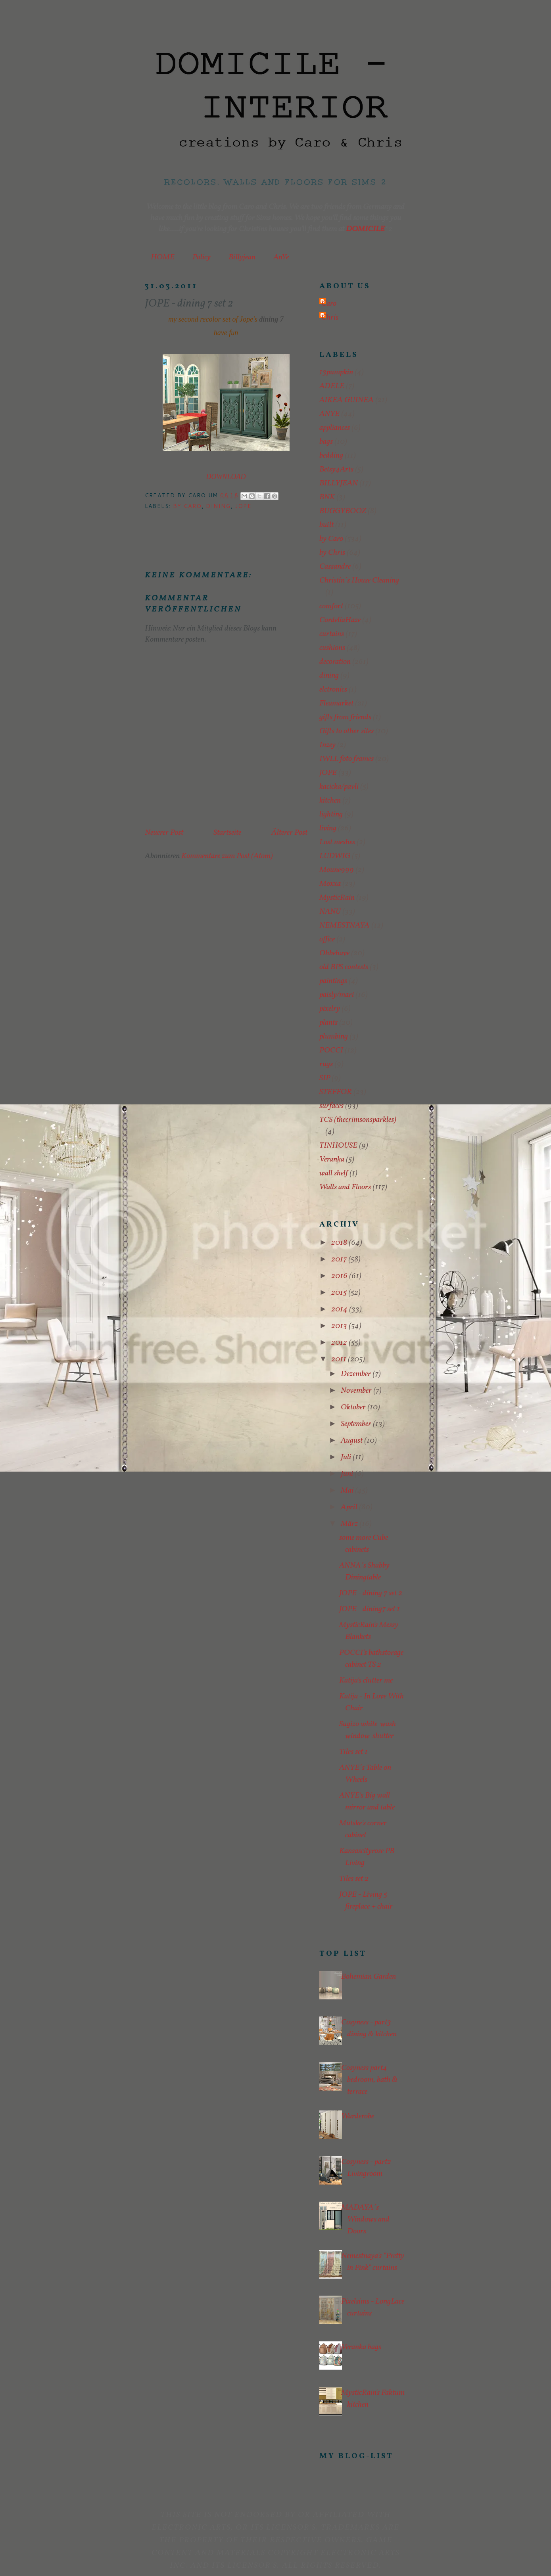 This screenshot has width=551, height=2576. What do you see at coordinates (329, 414) in the screenshot?
I see `ANYE` at bounding box center [329, 414].